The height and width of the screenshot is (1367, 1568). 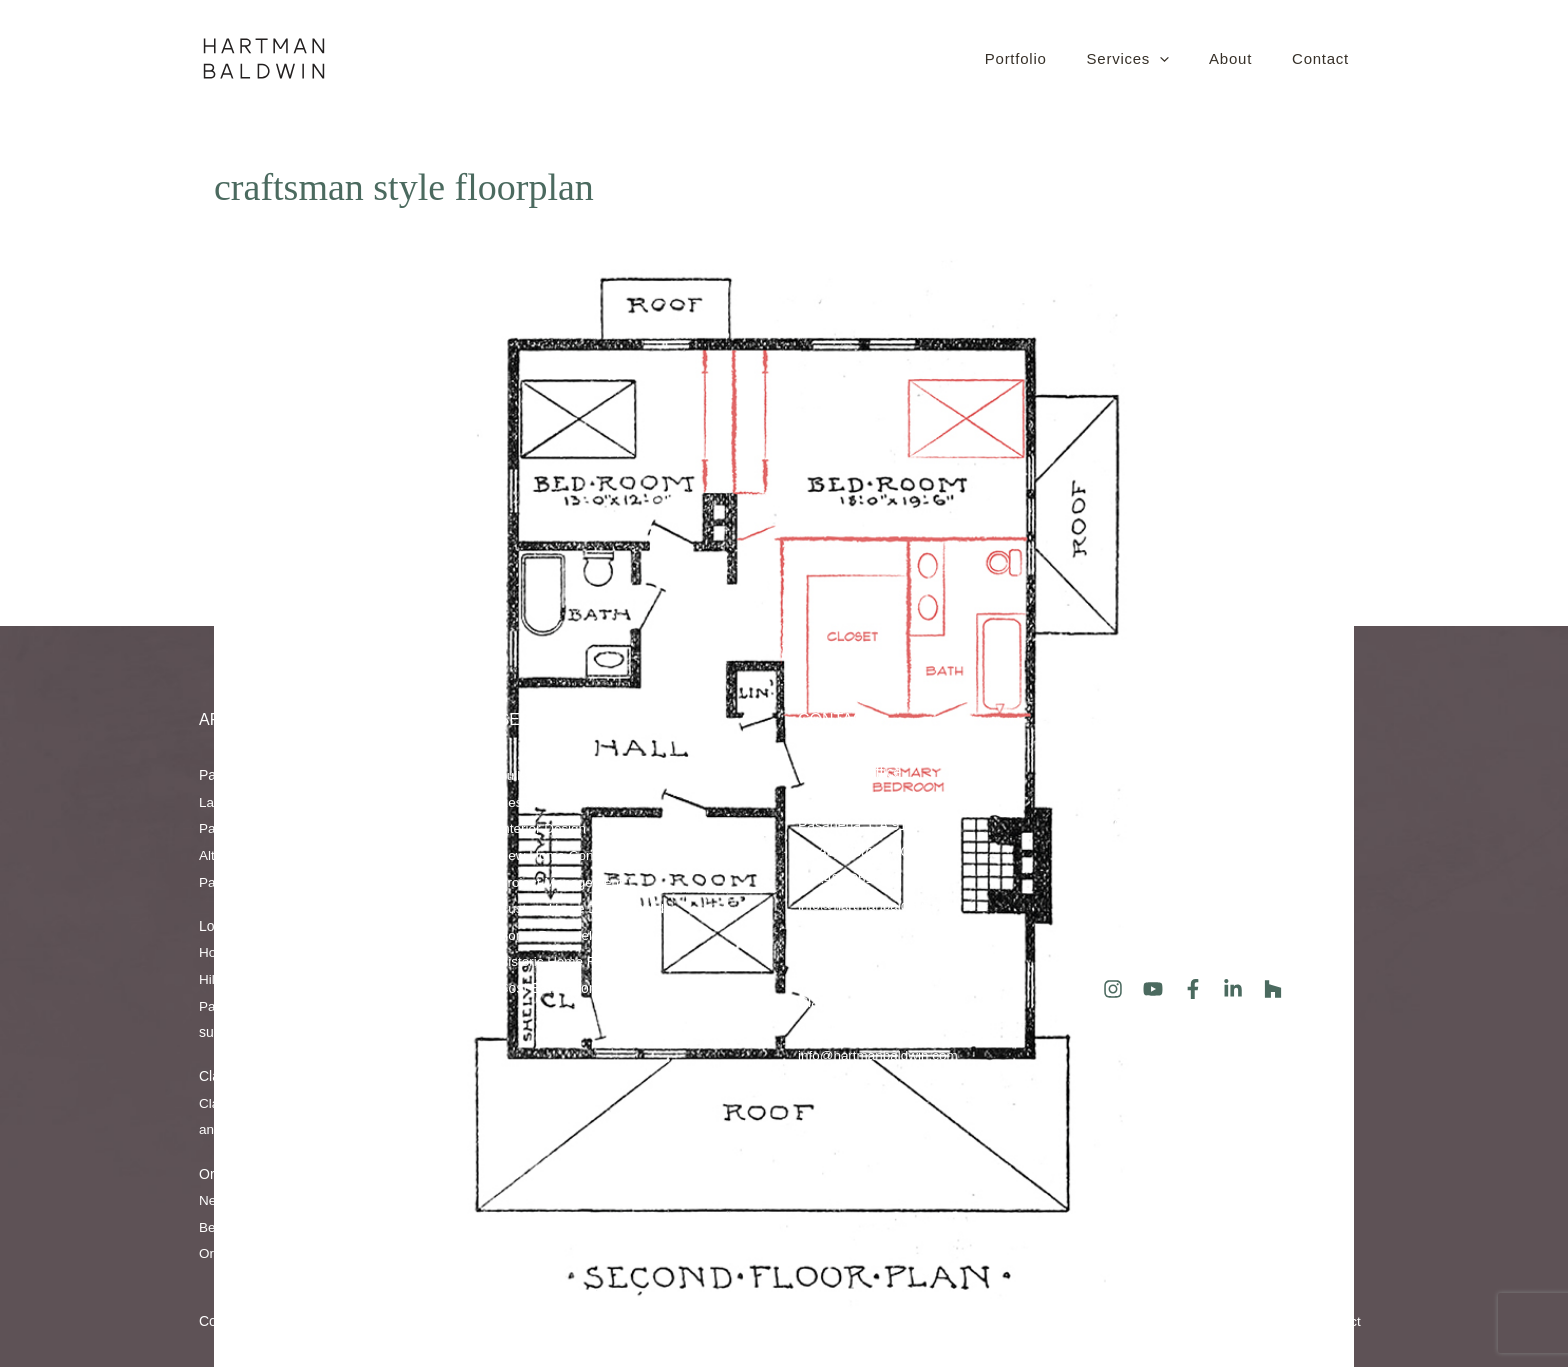 I want to click on FAQ, so click(x=1112, y=824).